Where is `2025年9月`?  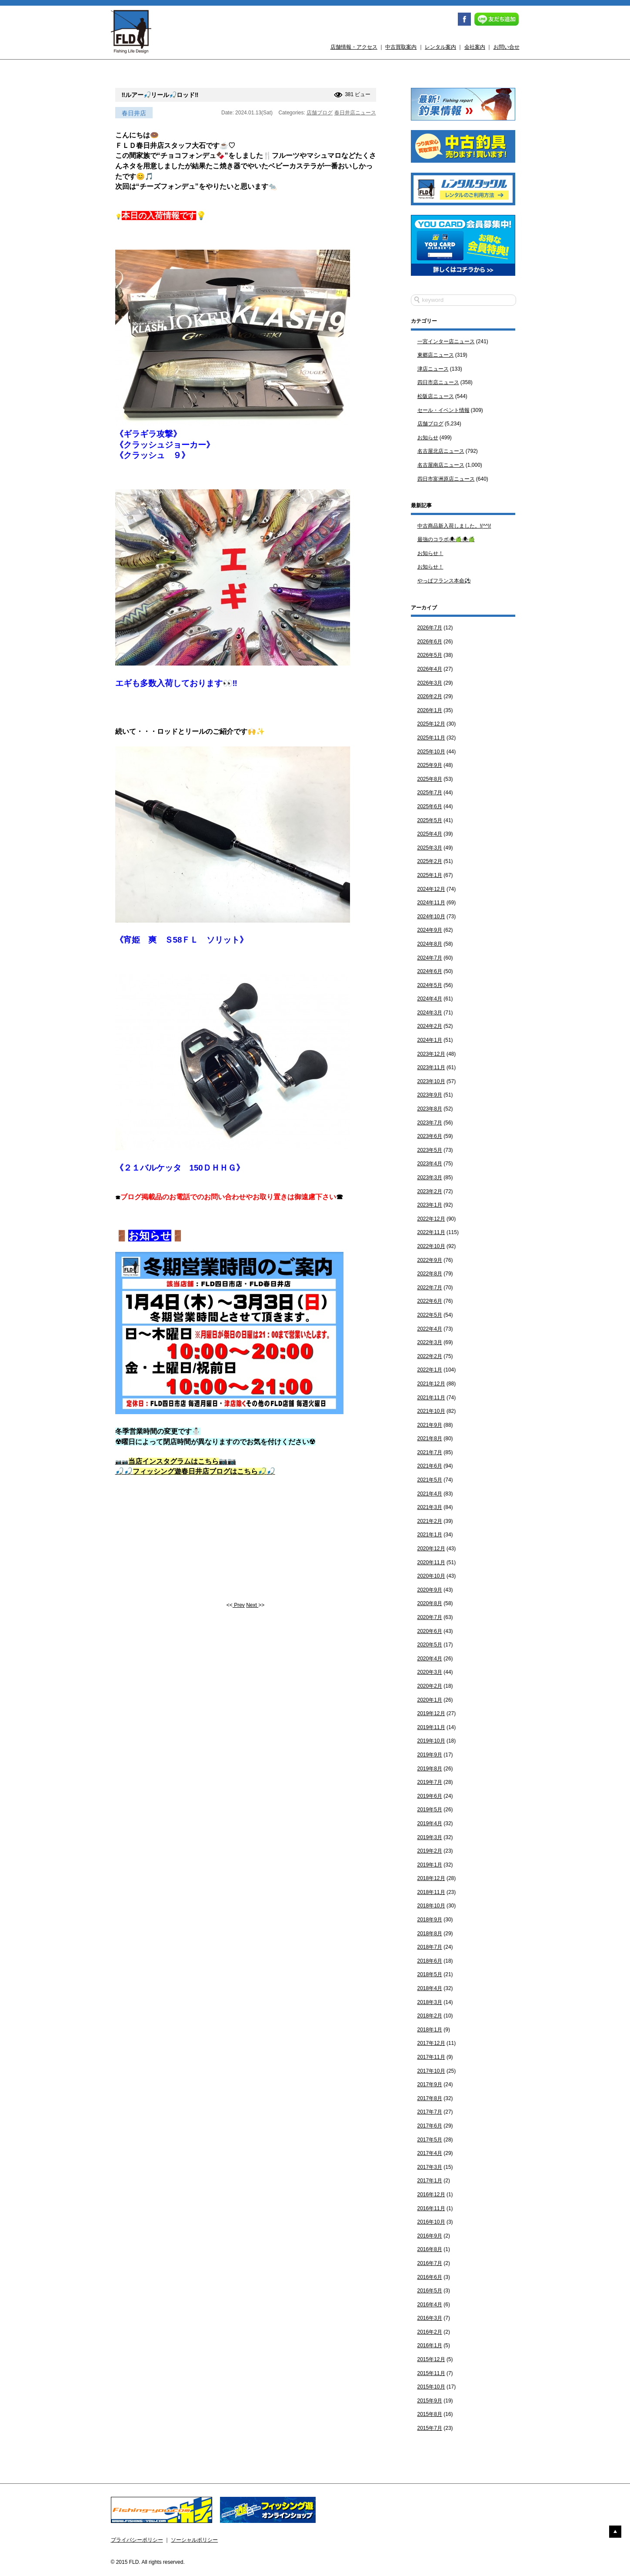 2025年9月 is located at coordinates (429, 765).